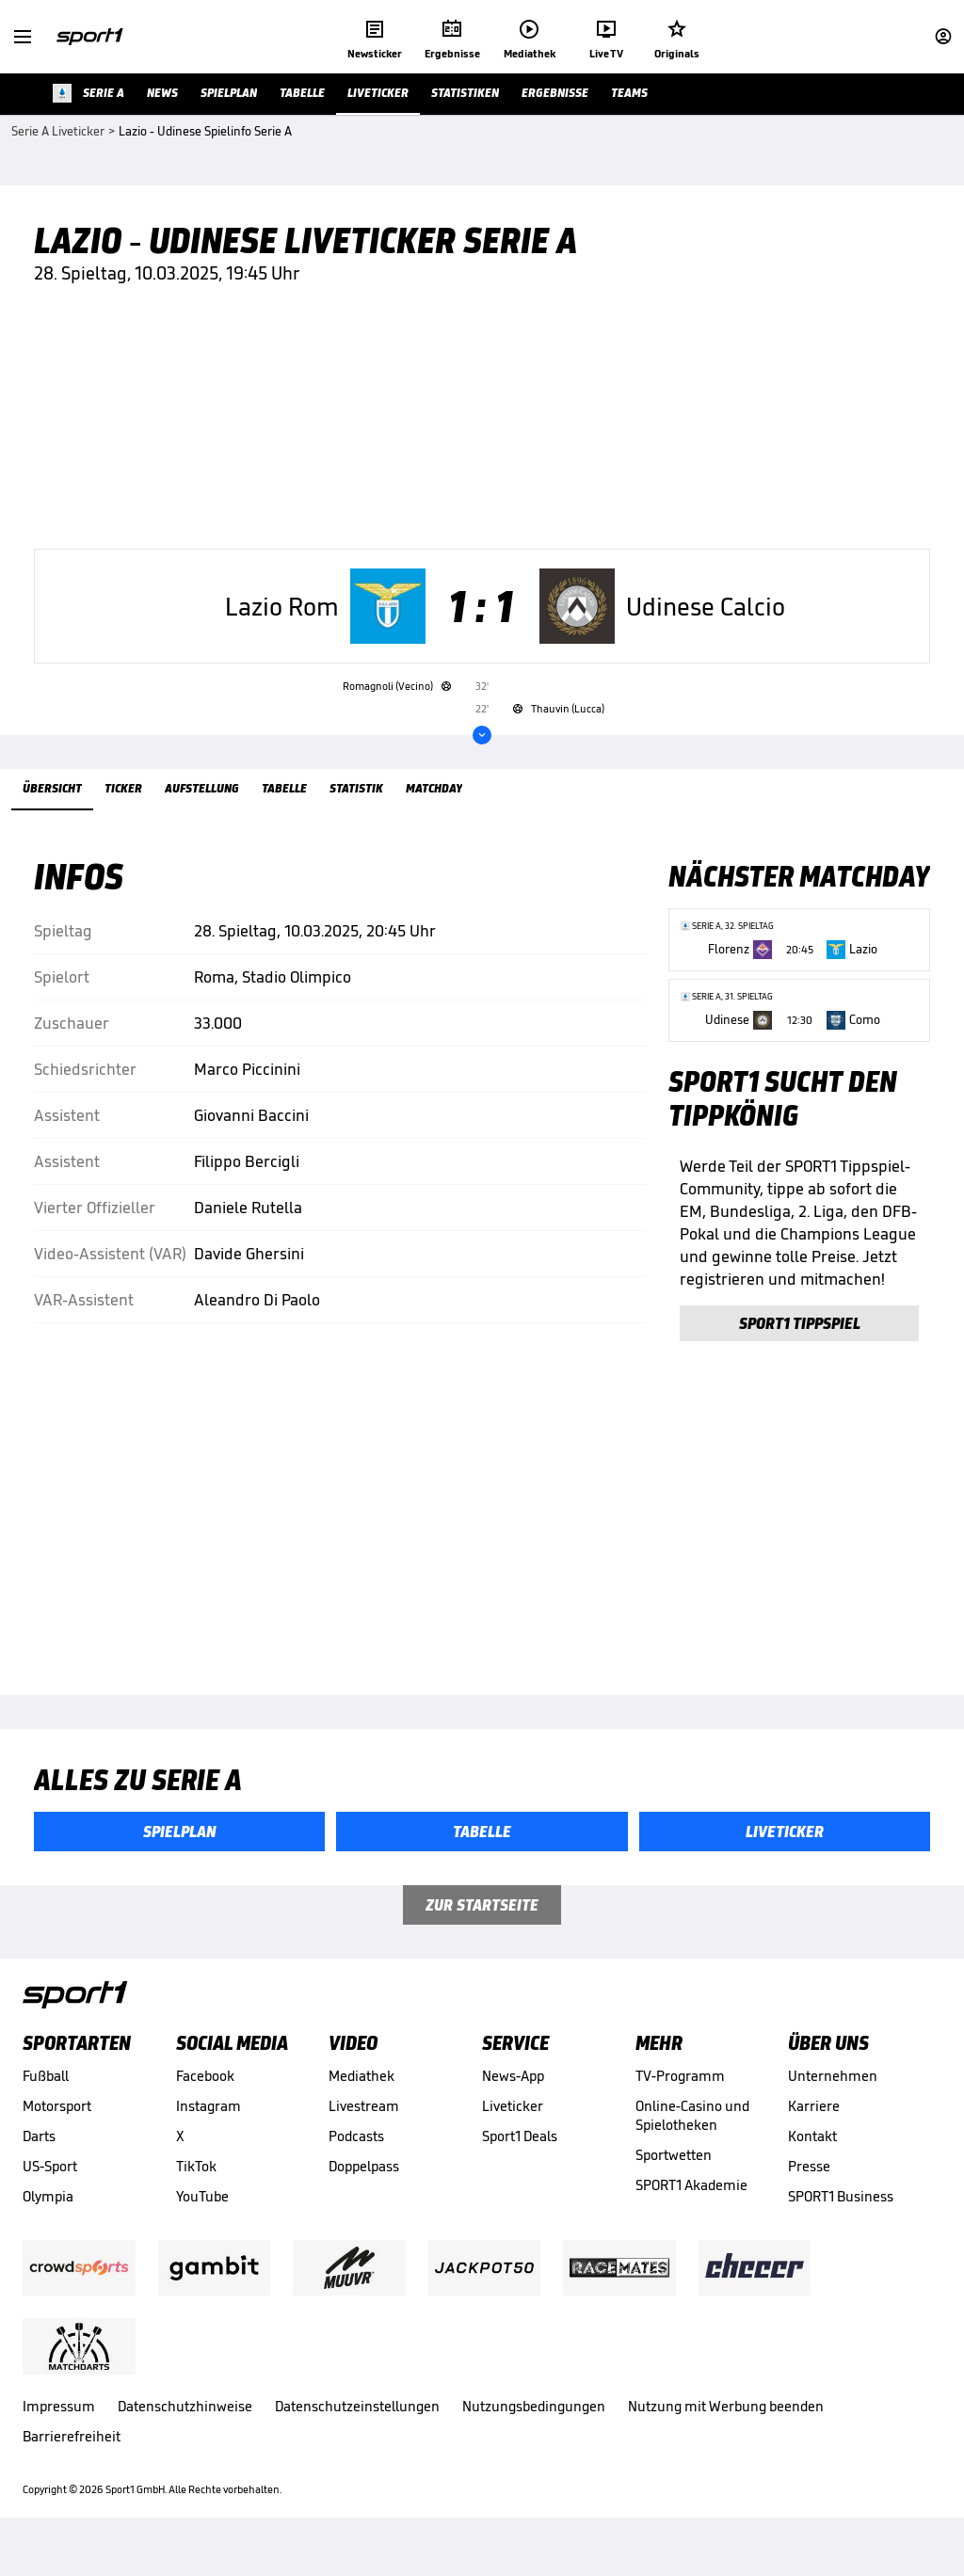  What do you see at coordinates (673, 2179) in the screenshot?
I see `Sportwetten` at bounding box center [673, 2179].